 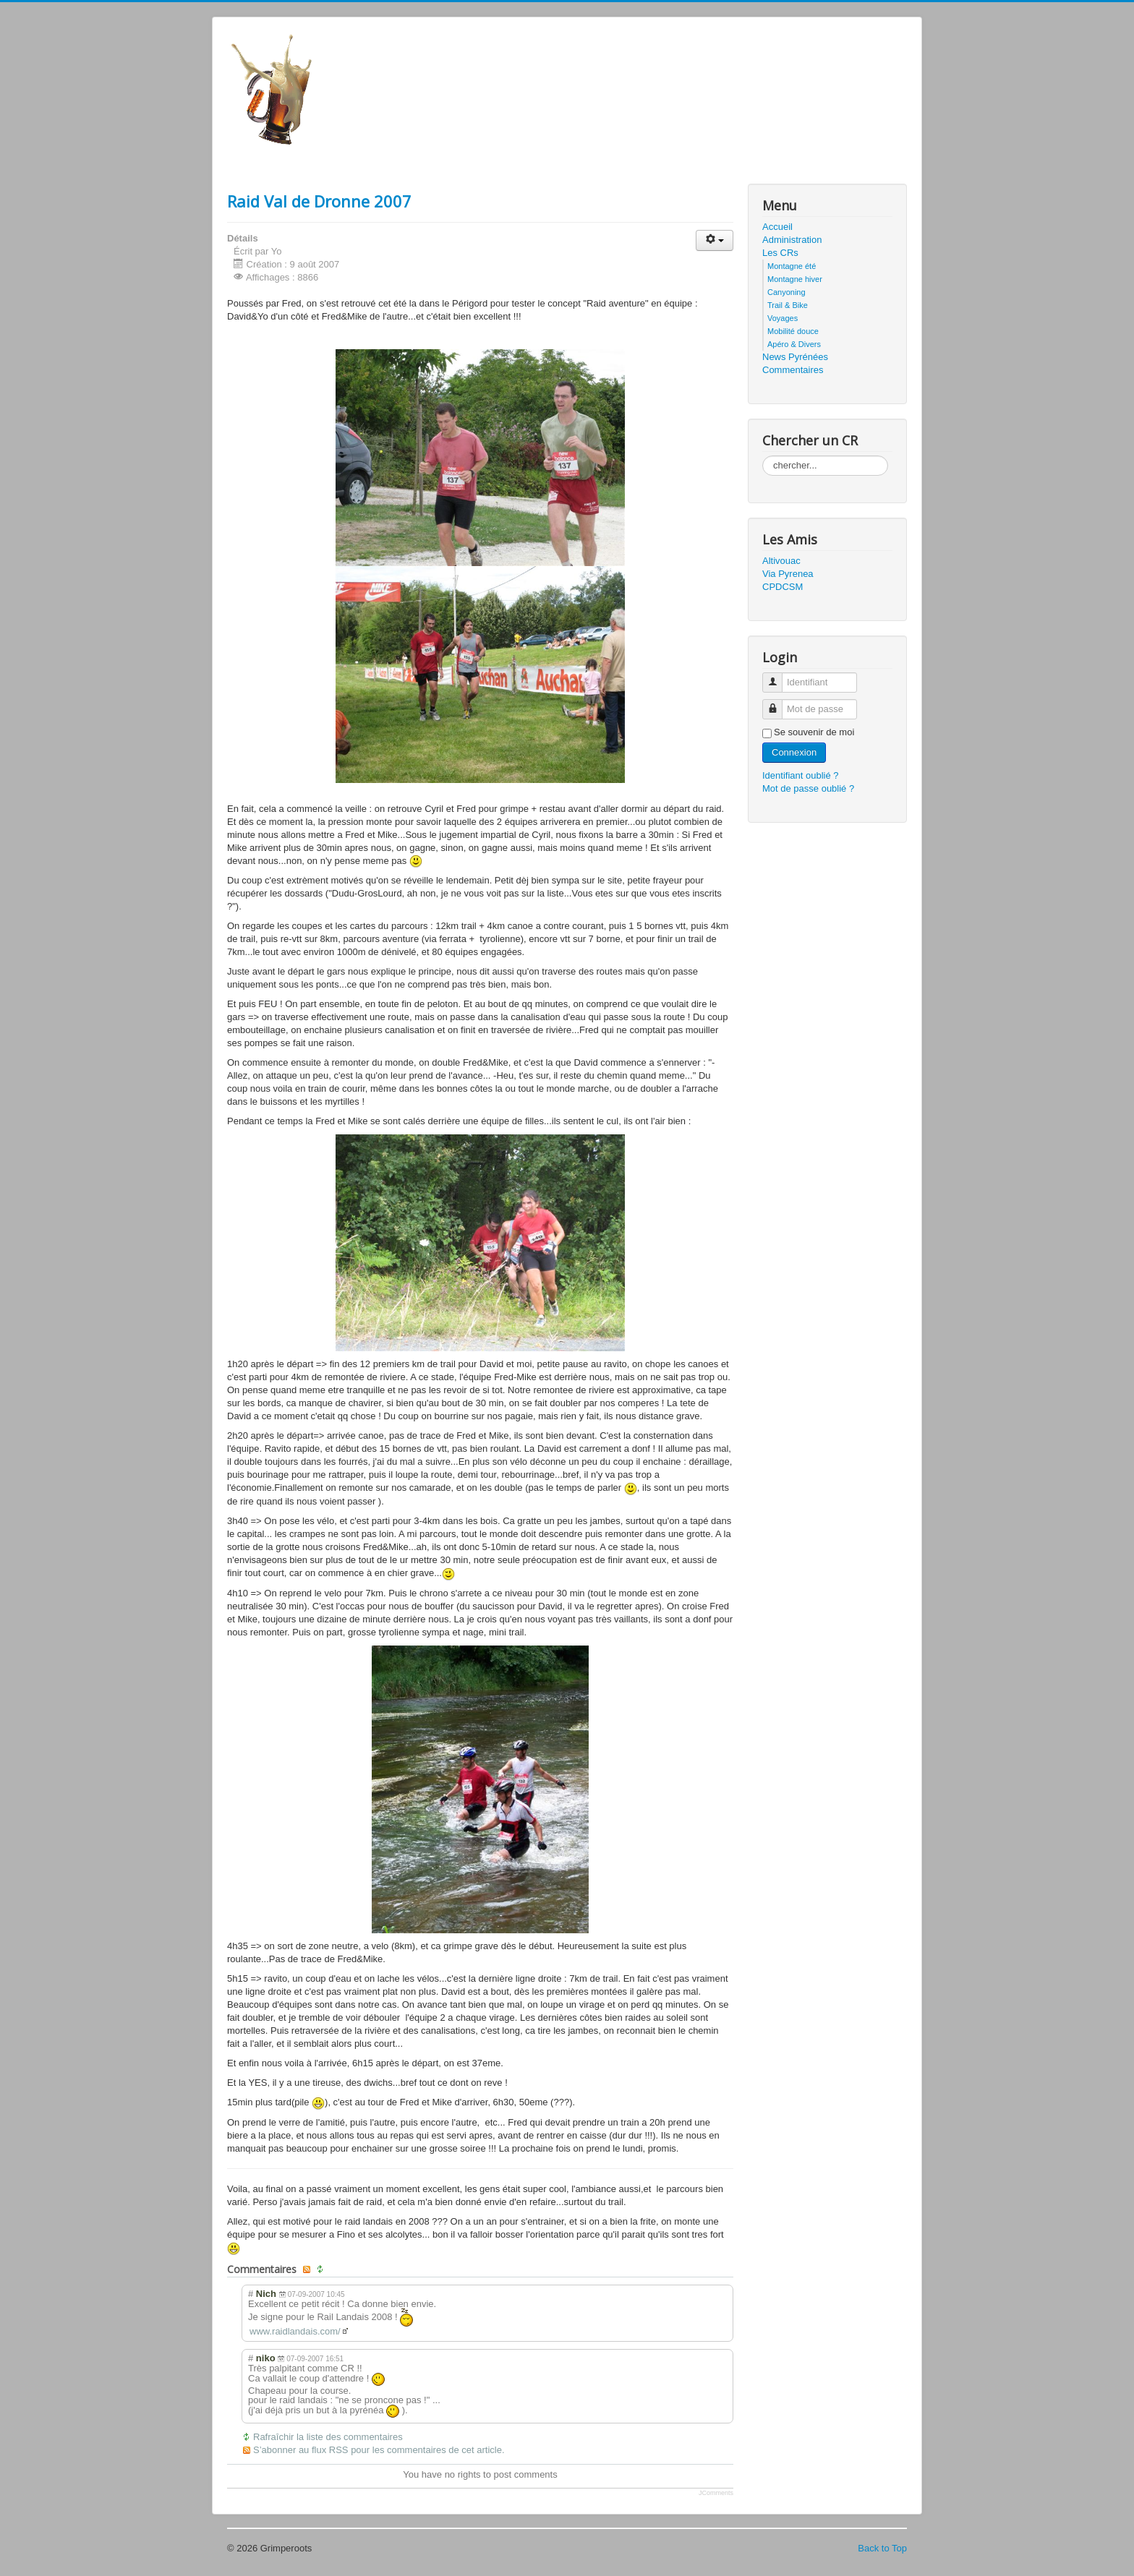 What do you see at coordinates (777, 676) in the screenshot?
I see `Identifiant` at bounding box center [777, 676].